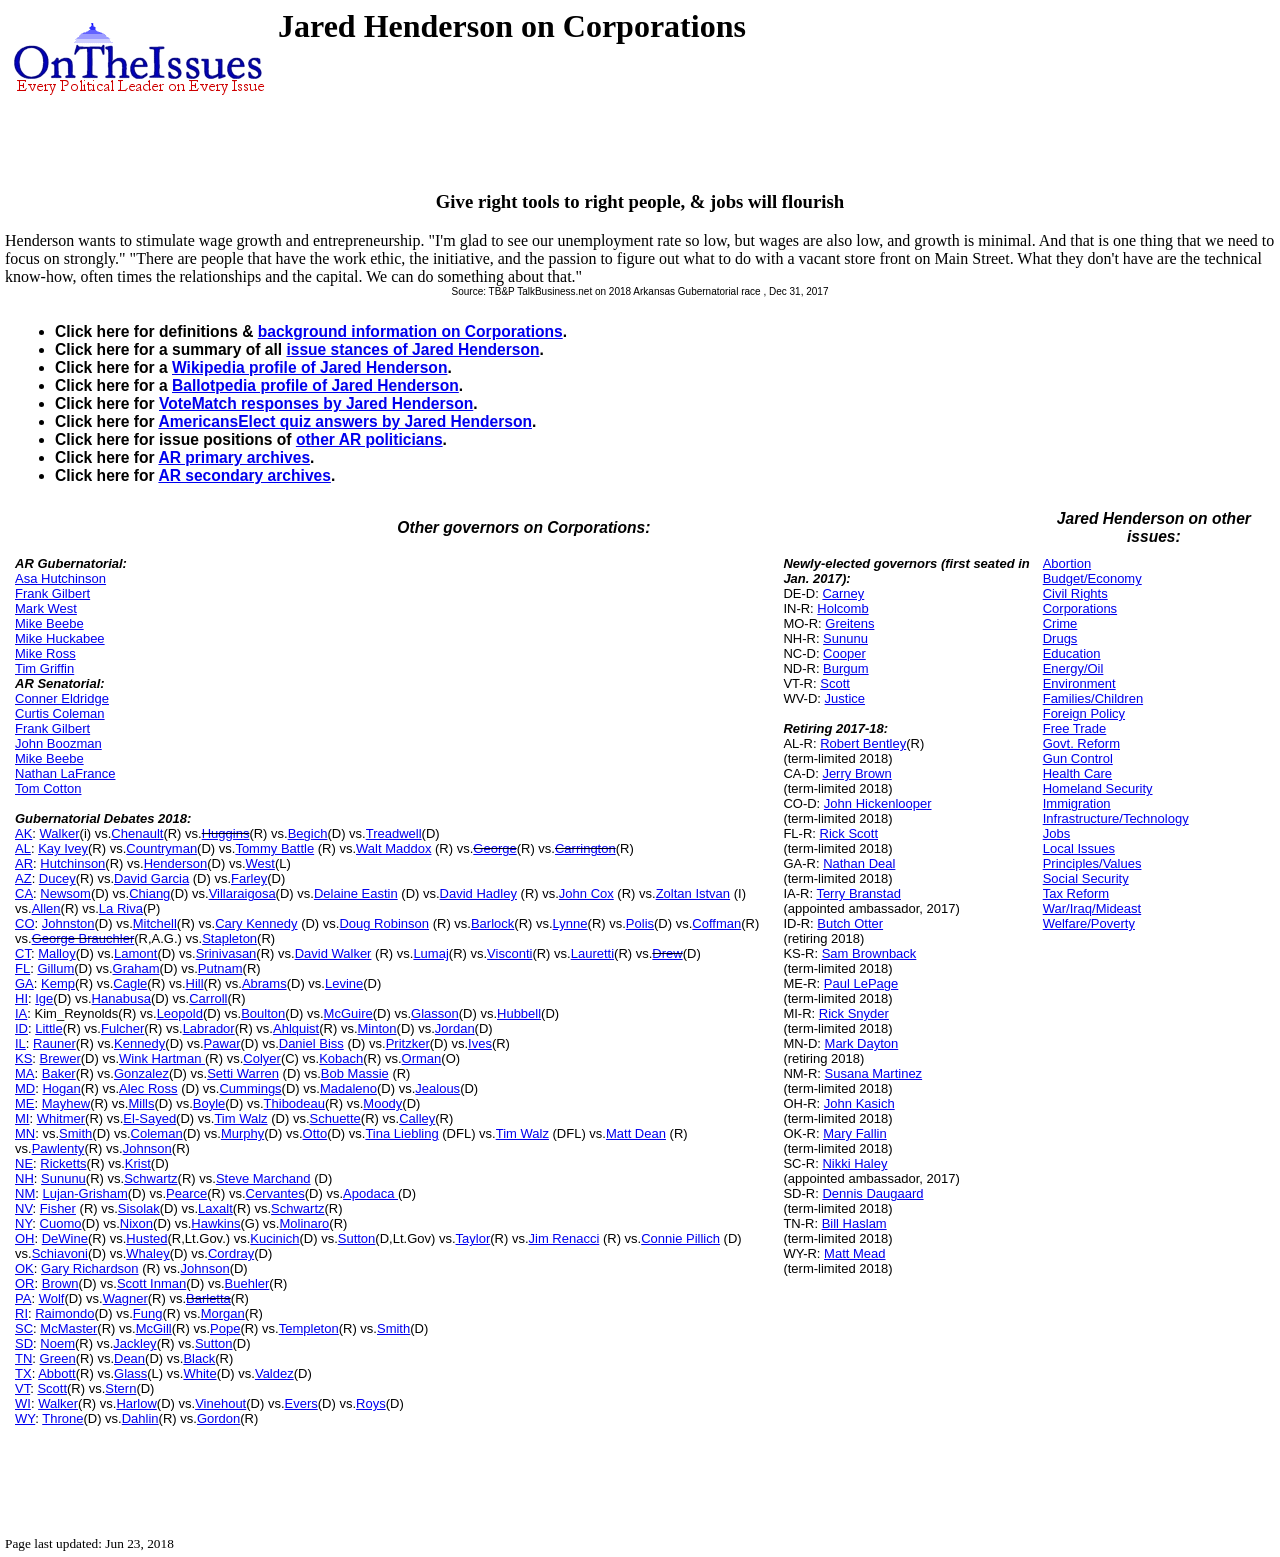 Image resolution: width=1280 pixels, height=1557 pixels. Describe the element at coordinates (1077, 803) in the screenshot. I see `Immigration` at that location.